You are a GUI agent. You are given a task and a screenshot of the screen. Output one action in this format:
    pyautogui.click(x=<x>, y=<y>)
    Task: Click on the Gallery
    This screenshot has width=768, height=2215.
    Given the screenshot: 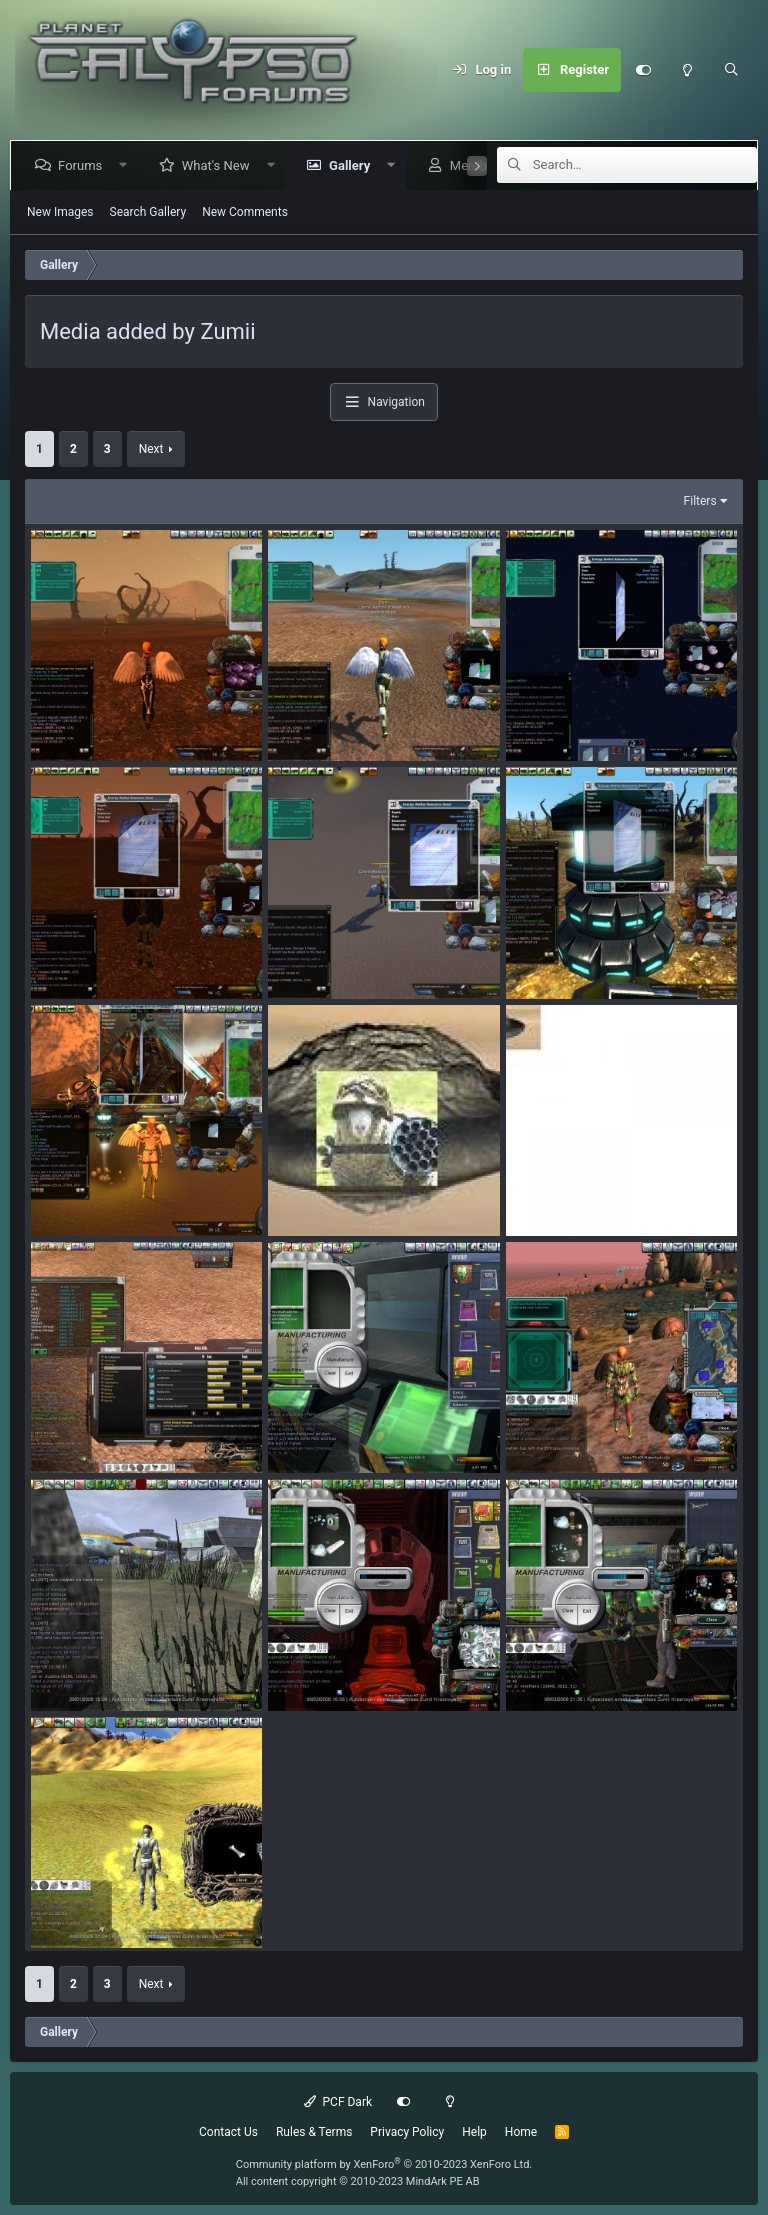 What is the action you would take?
    pyautogui.click(x=353, y=165)
    